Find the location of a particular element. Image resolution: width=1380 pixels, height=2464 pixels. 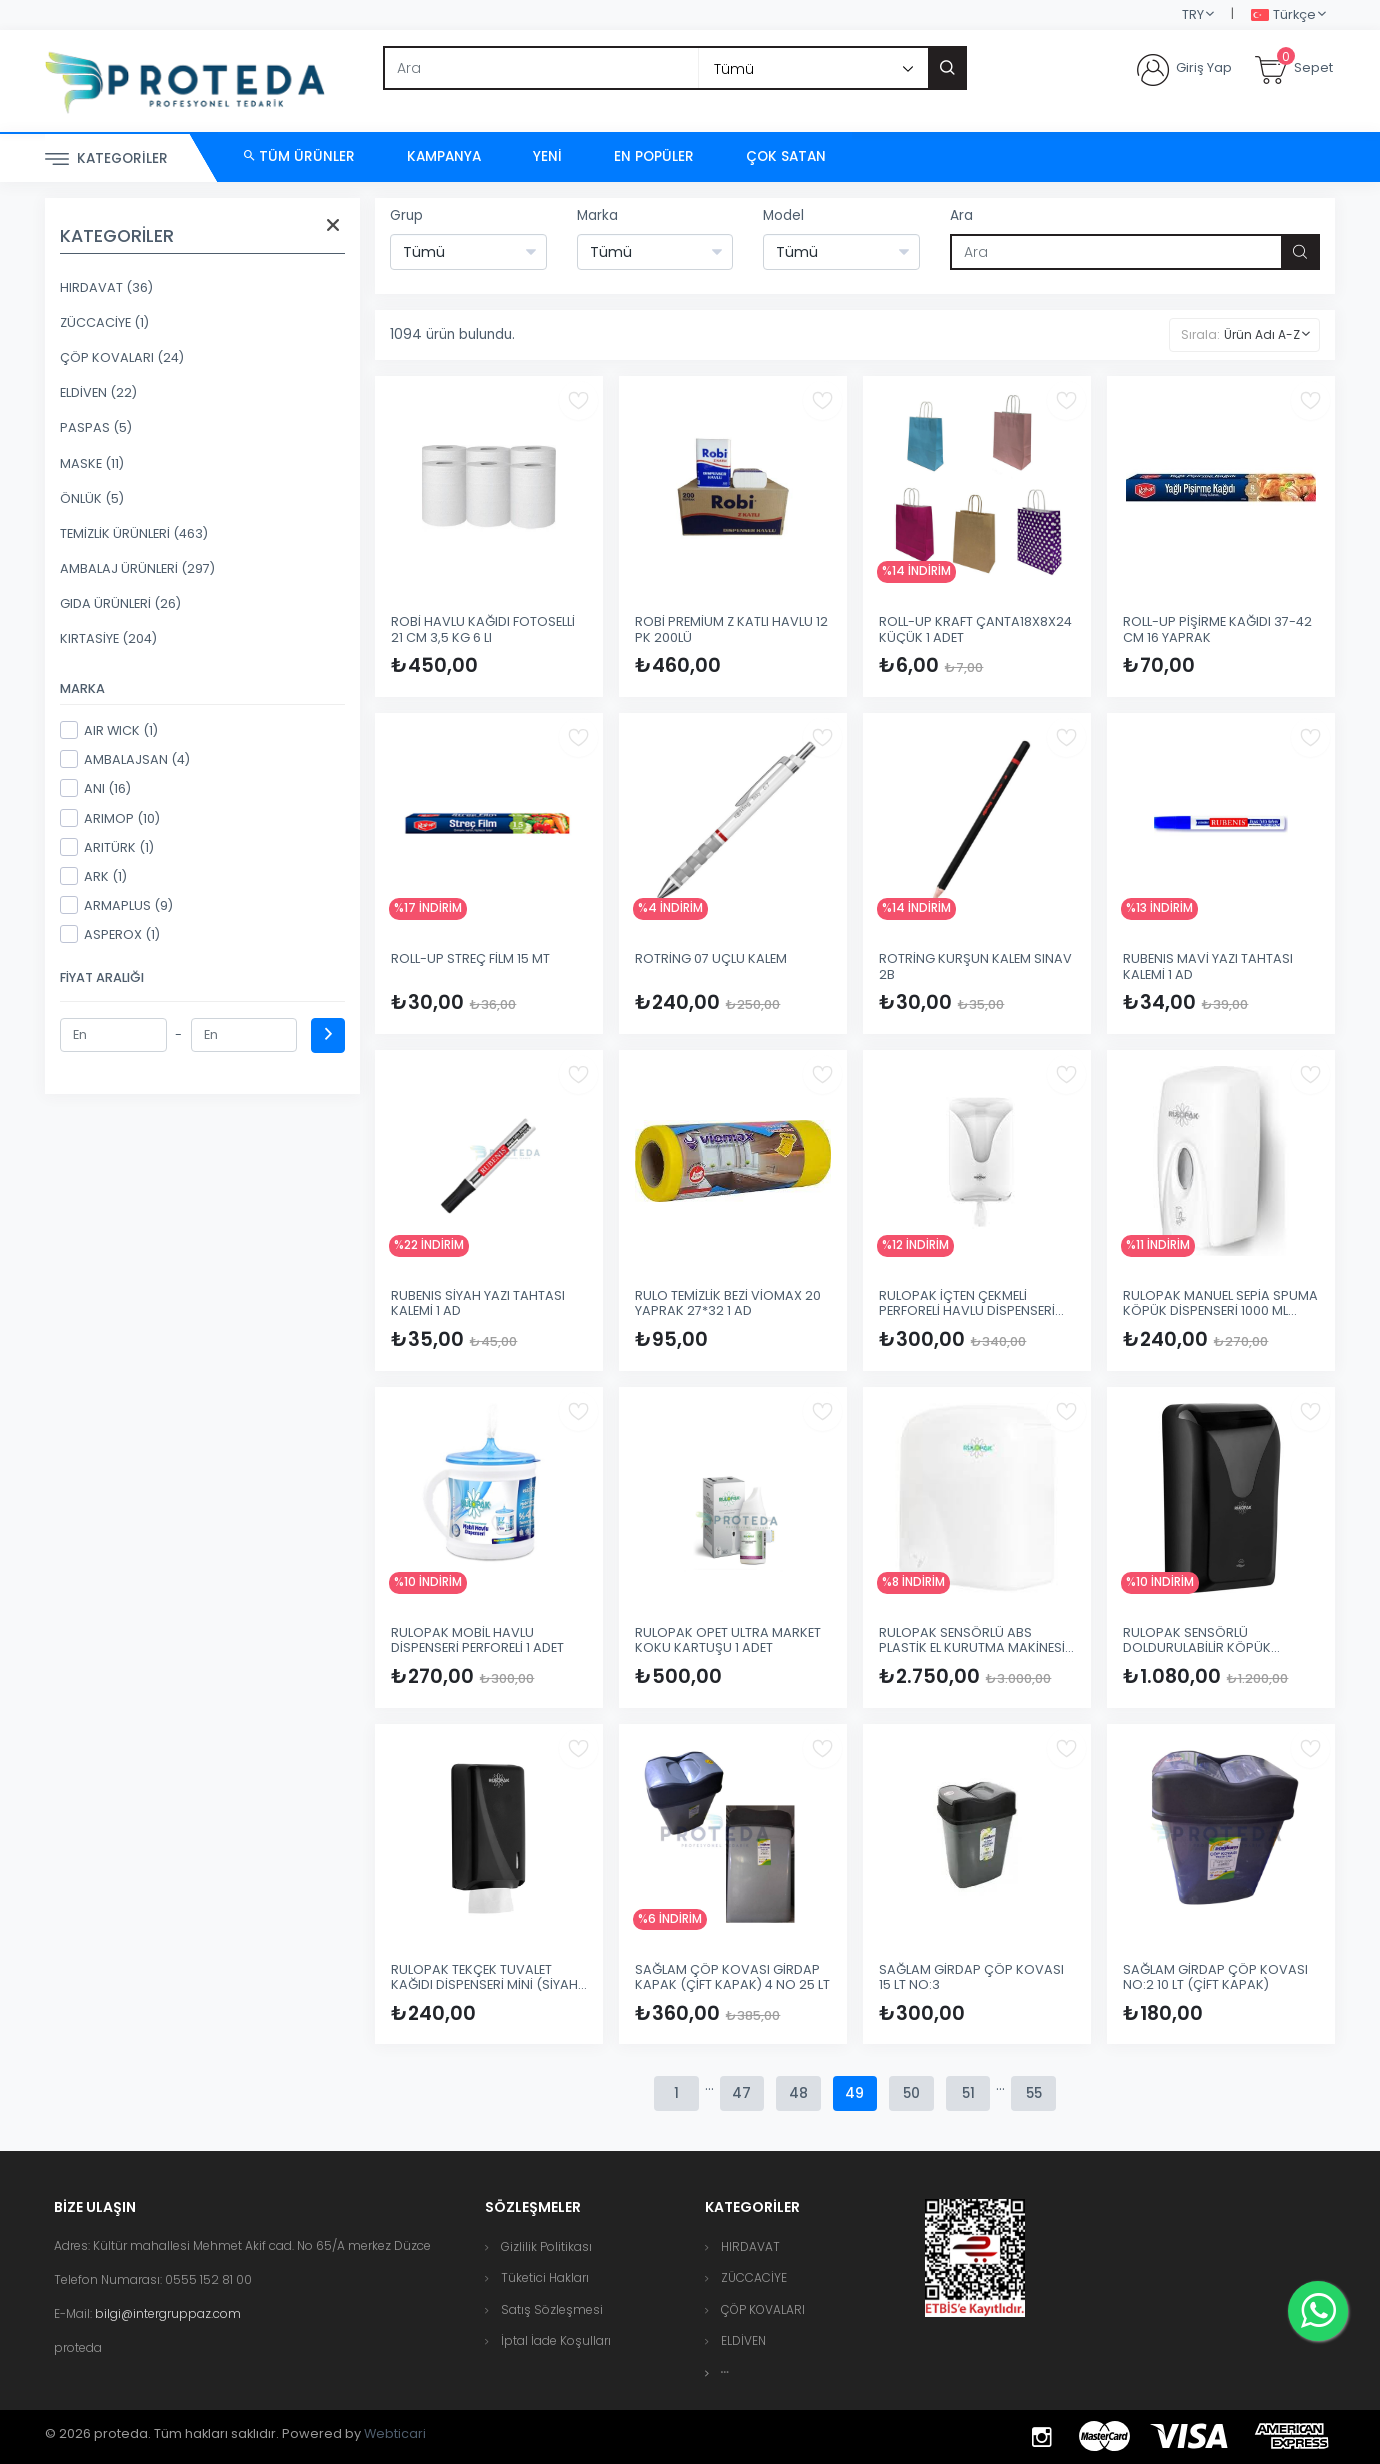

ARIMOP (10) is located at coordinates (110, 818).